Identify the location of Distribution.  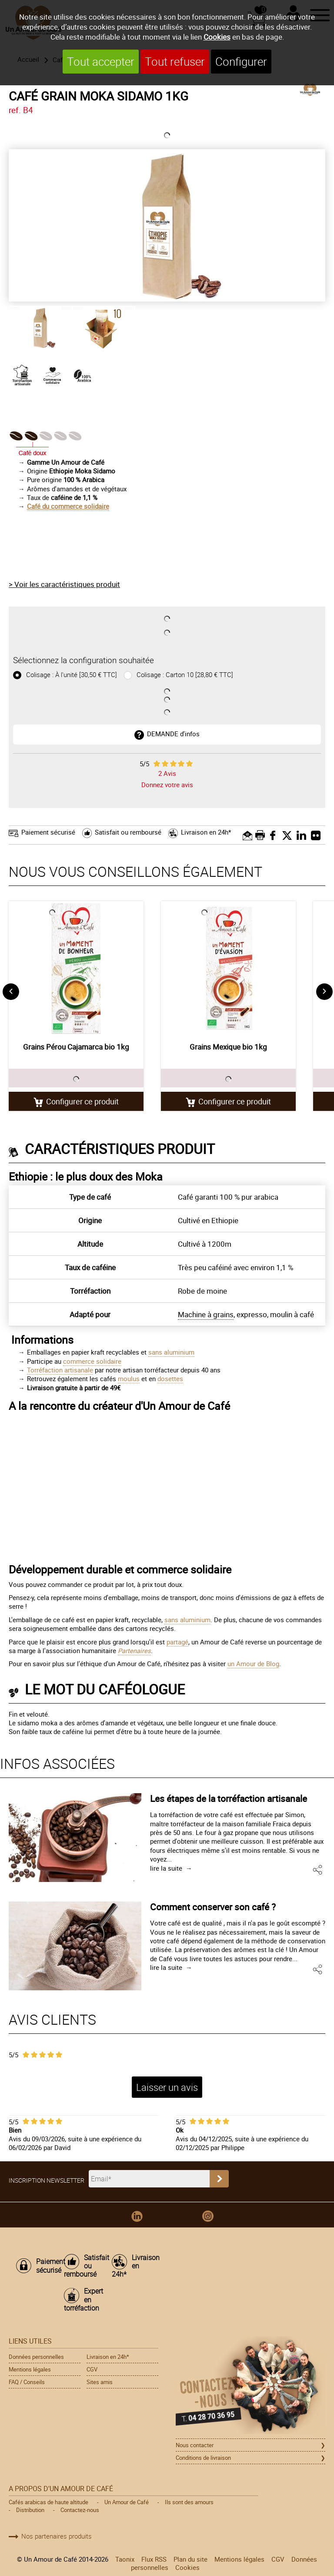
(30, 2510).